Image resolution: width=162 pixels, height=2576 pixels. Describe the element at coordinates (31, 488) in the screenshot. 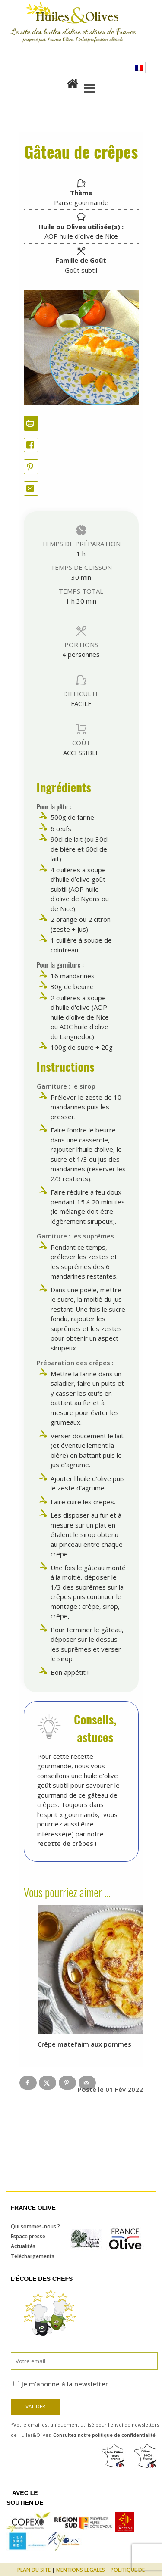

I see `[Share by Email]` at that location.